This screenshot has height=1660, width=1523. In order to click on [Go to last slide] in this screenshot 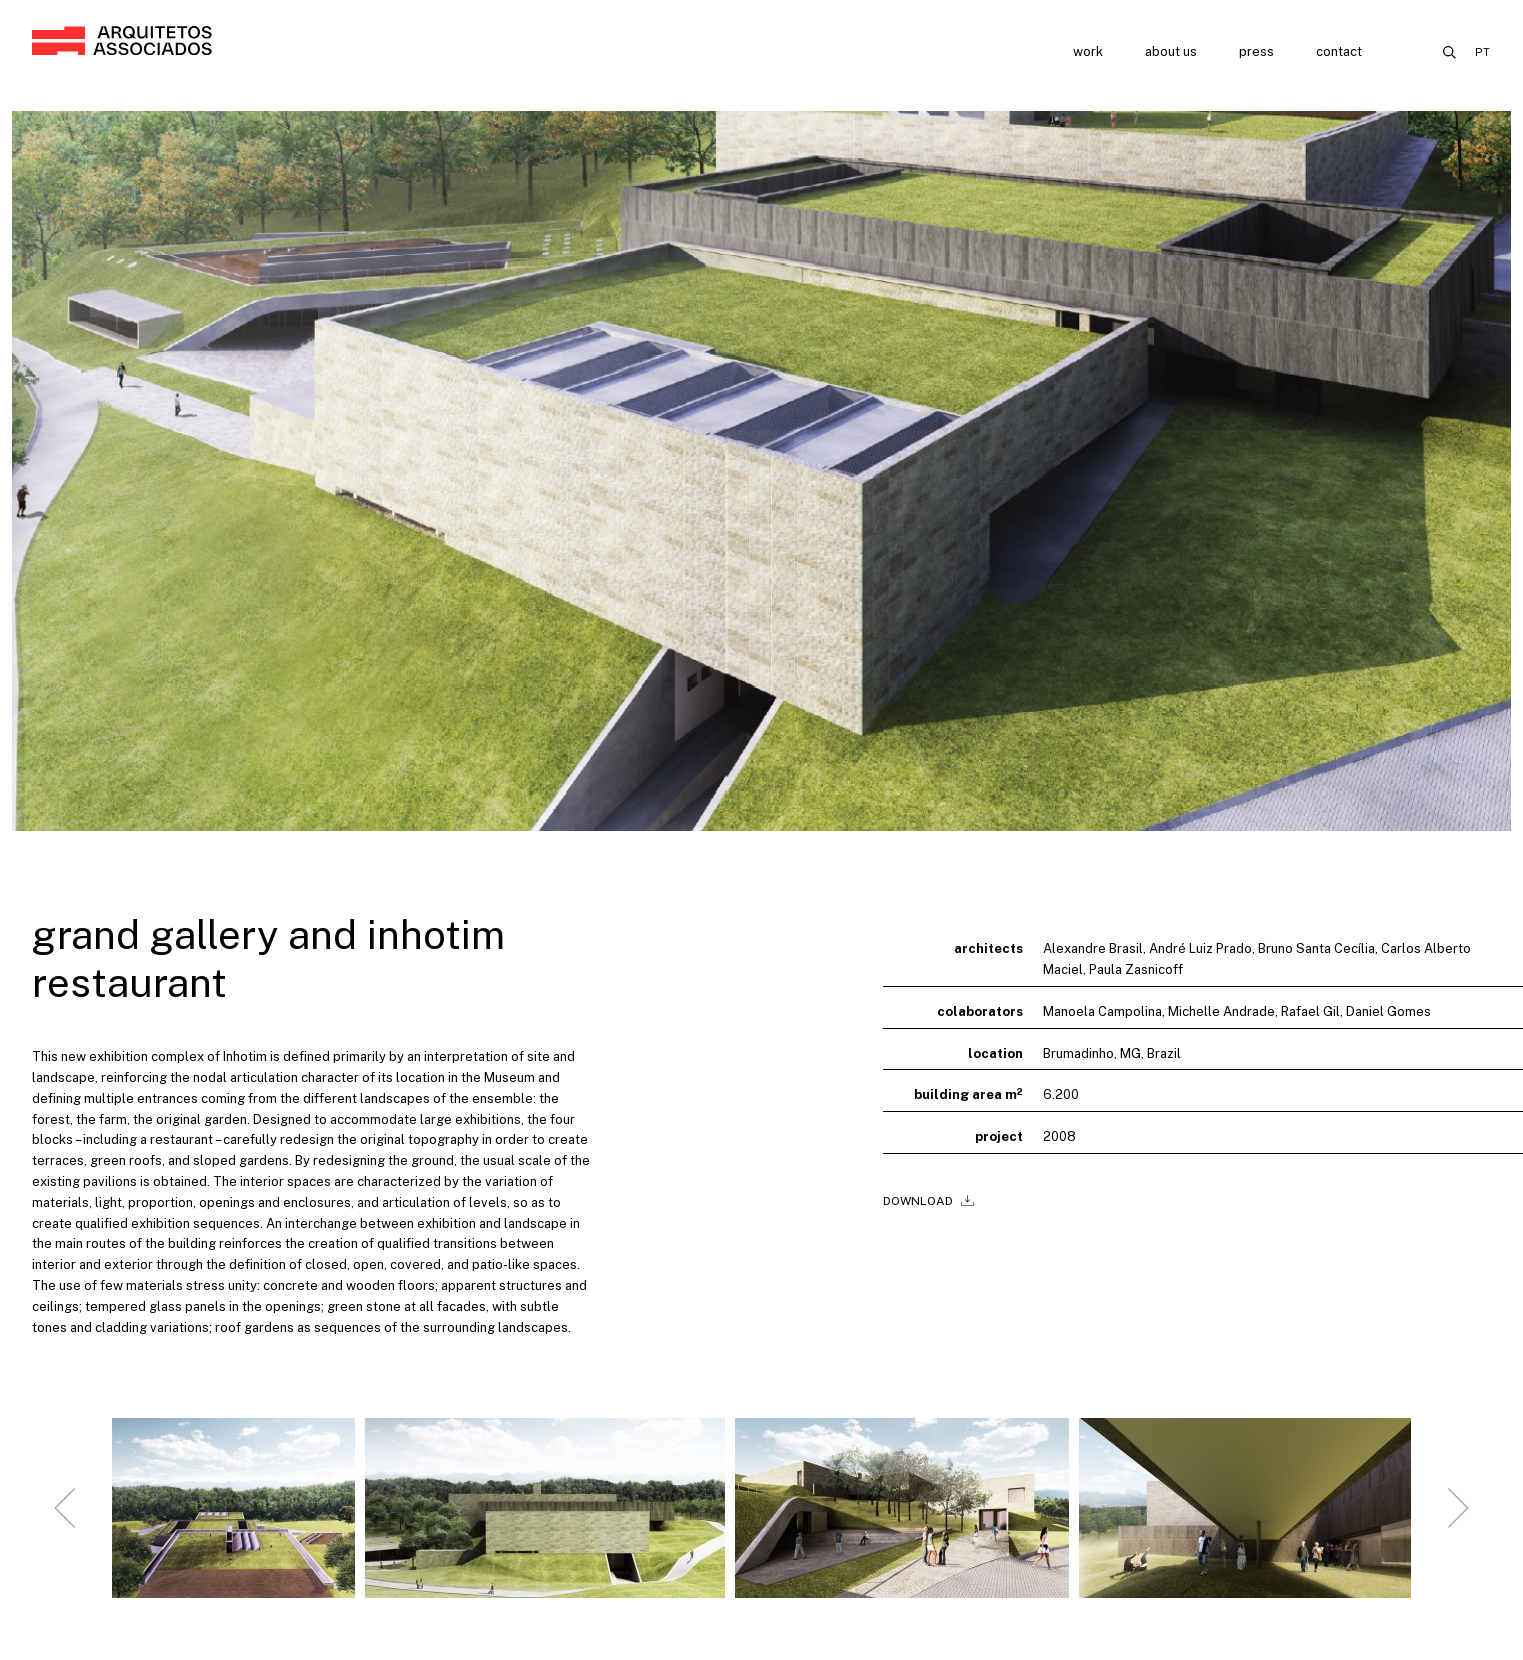, I will do `click(65, 1524)`.